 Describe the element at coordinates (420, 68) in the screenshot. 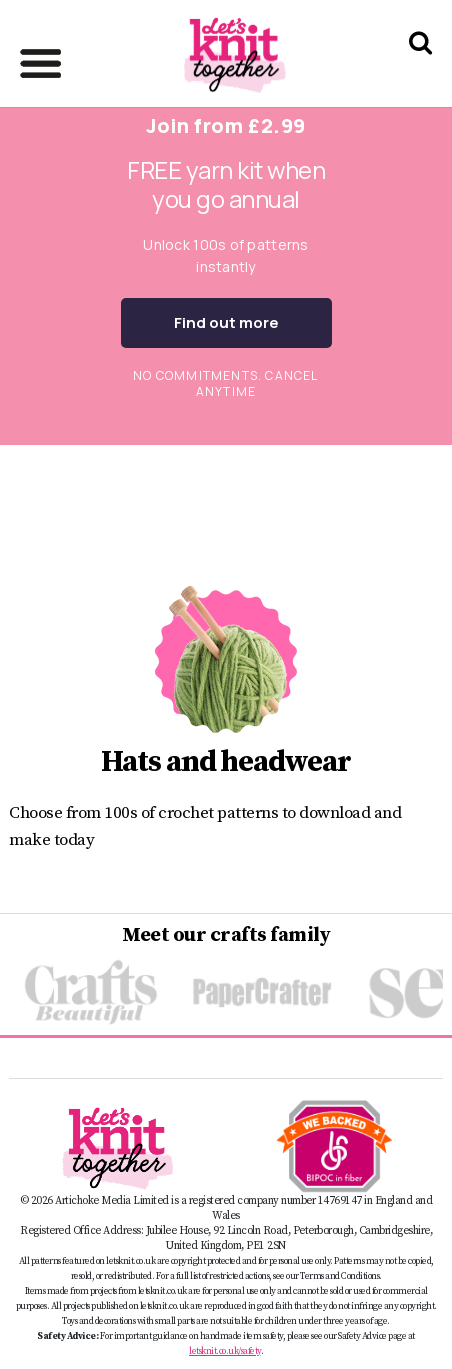

I see `[Search Let's knit]` at that location.